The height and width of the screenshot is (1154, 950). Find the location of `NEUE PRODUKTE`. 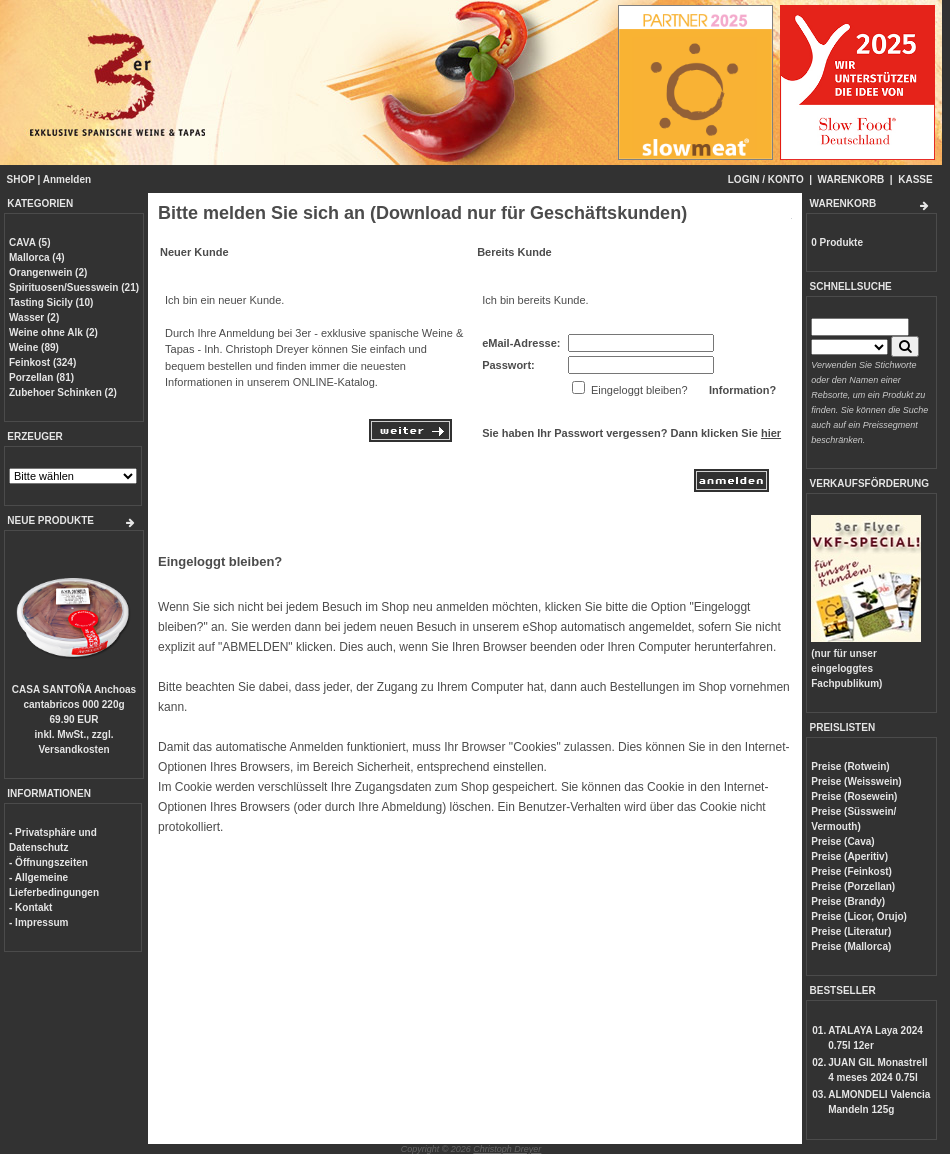

NEUE PRODUKTE is located at coordinates (50, 520).